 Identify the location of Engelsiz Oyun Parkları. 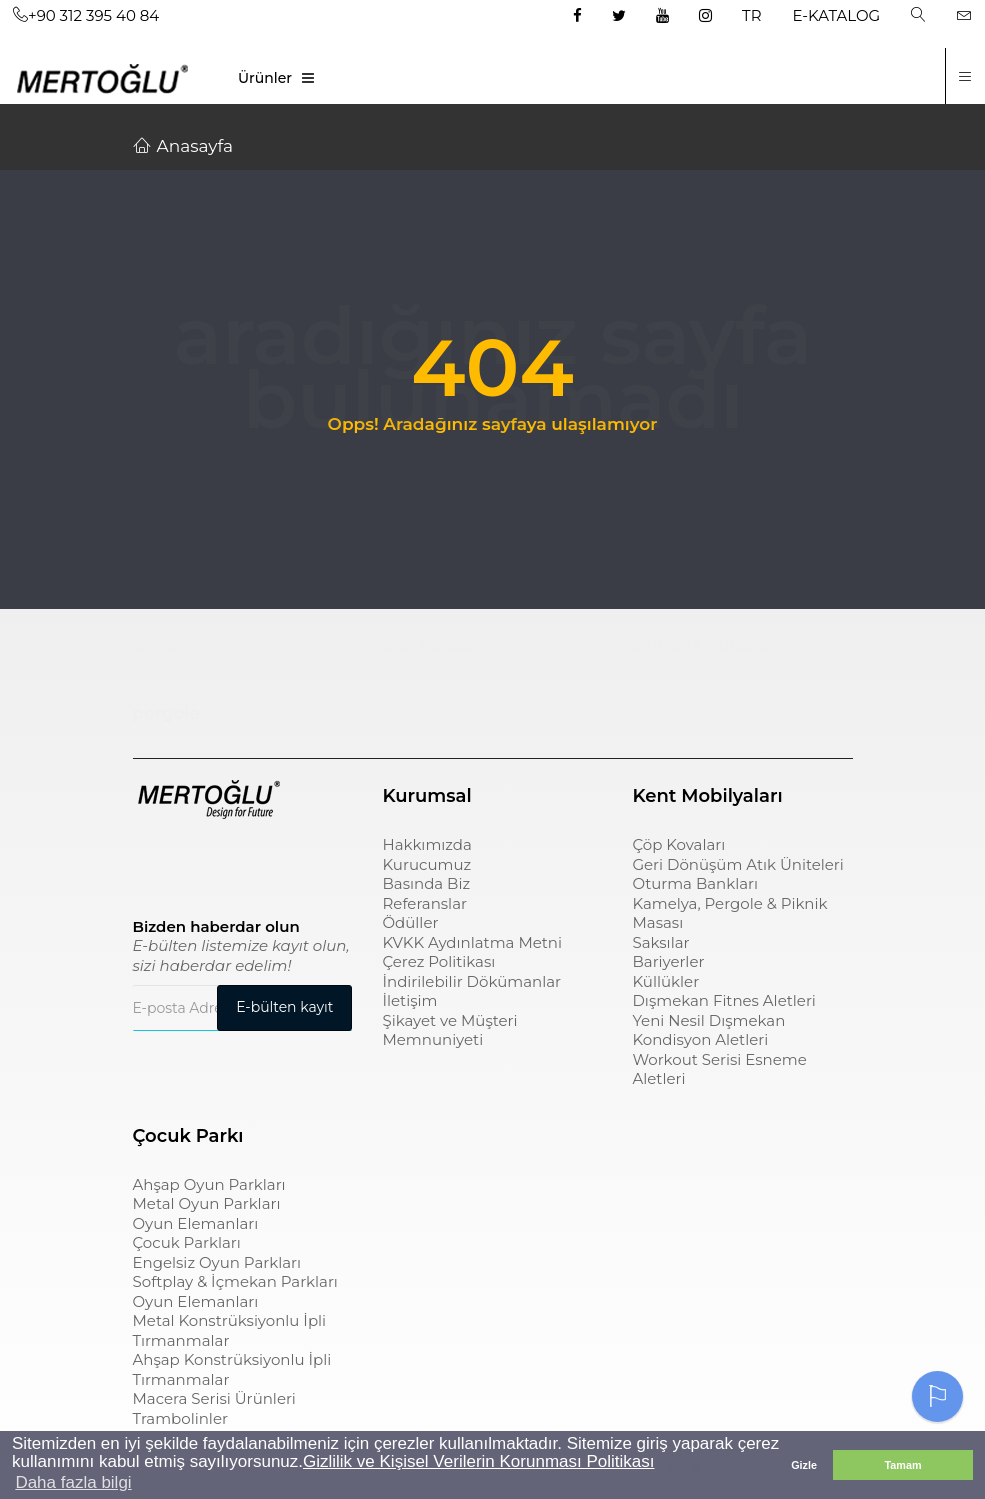
(217, 1262).